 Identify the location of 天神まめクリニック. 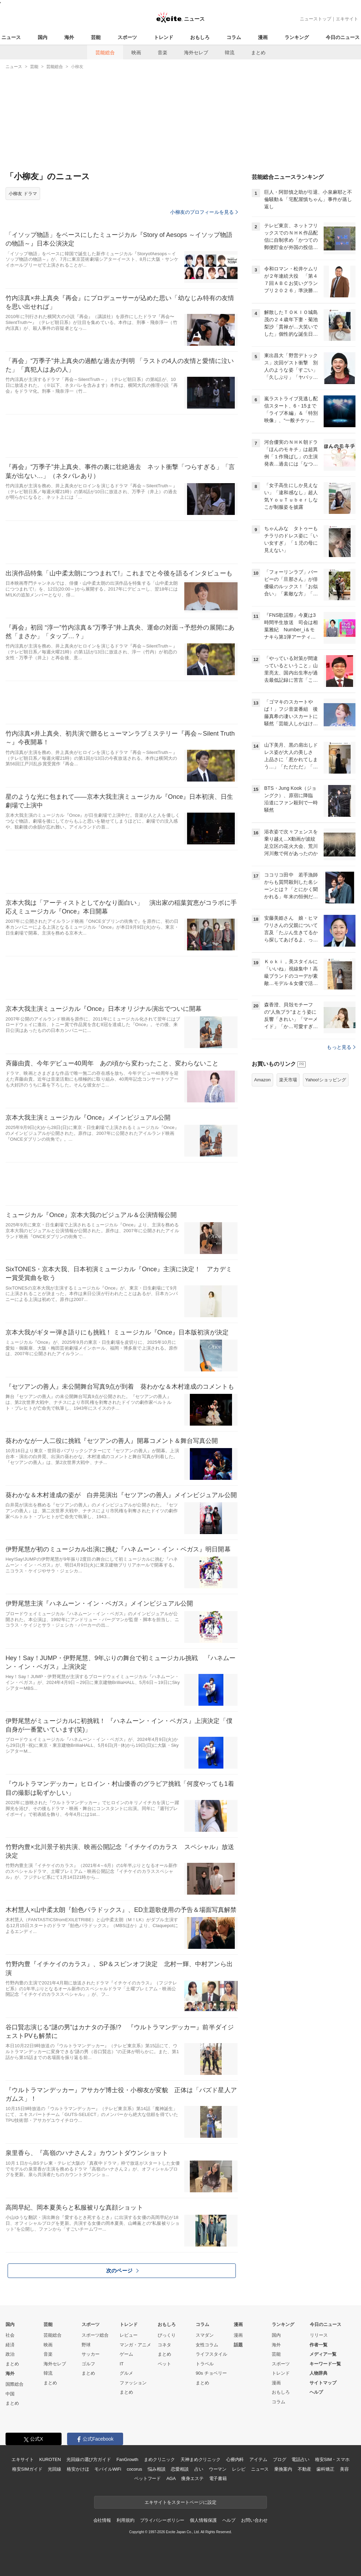
(200, 2459).